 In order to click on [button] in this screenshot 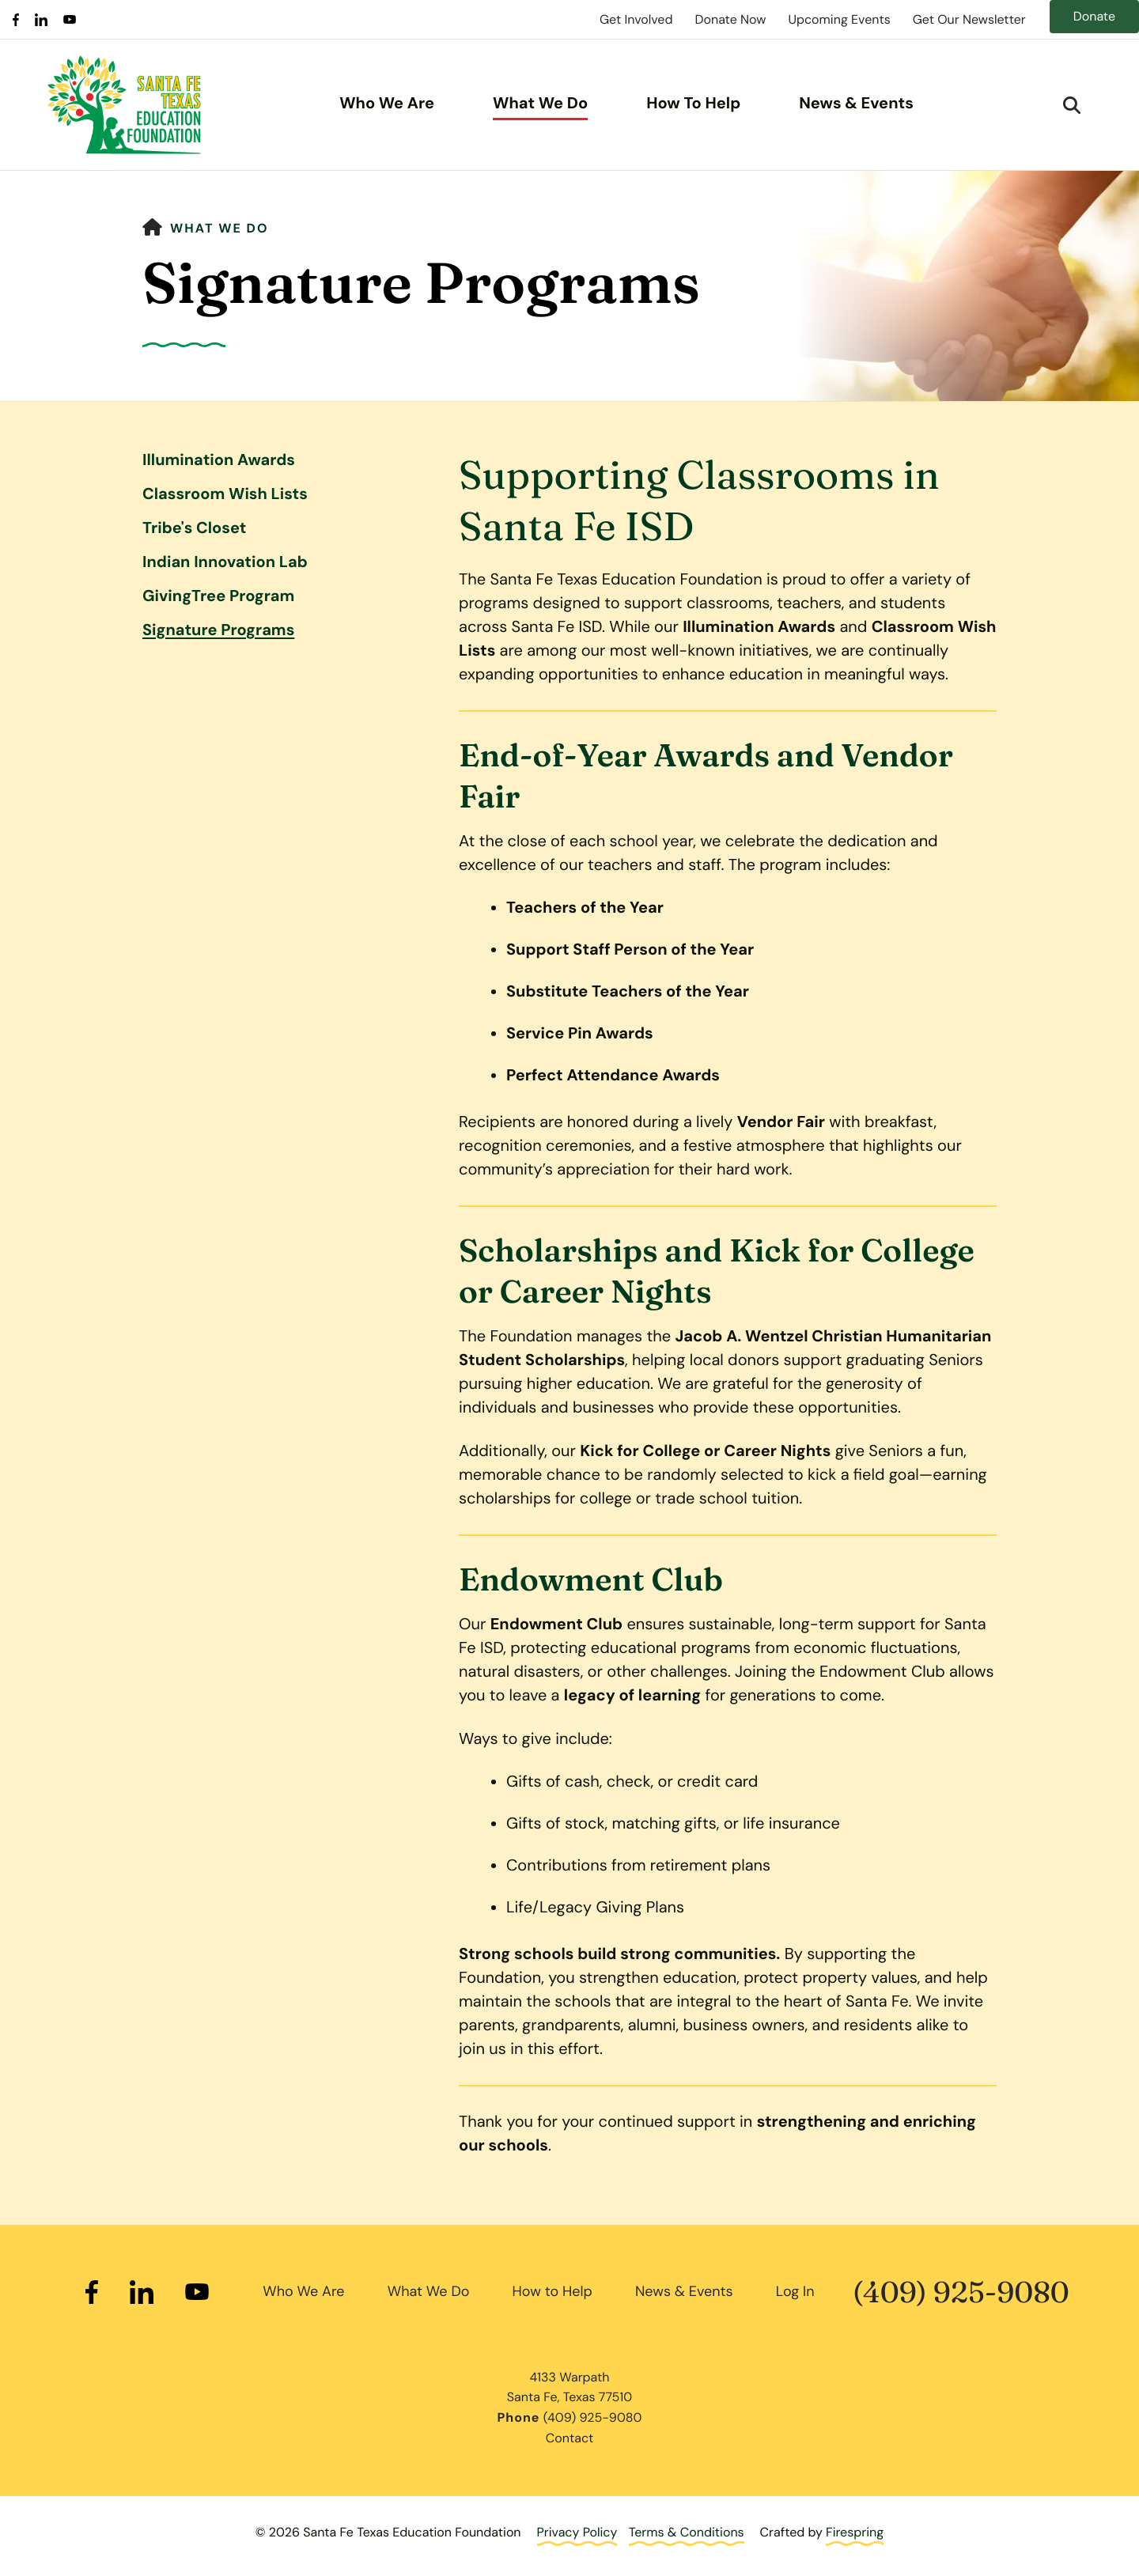, I will do `click(1072, 105)`.